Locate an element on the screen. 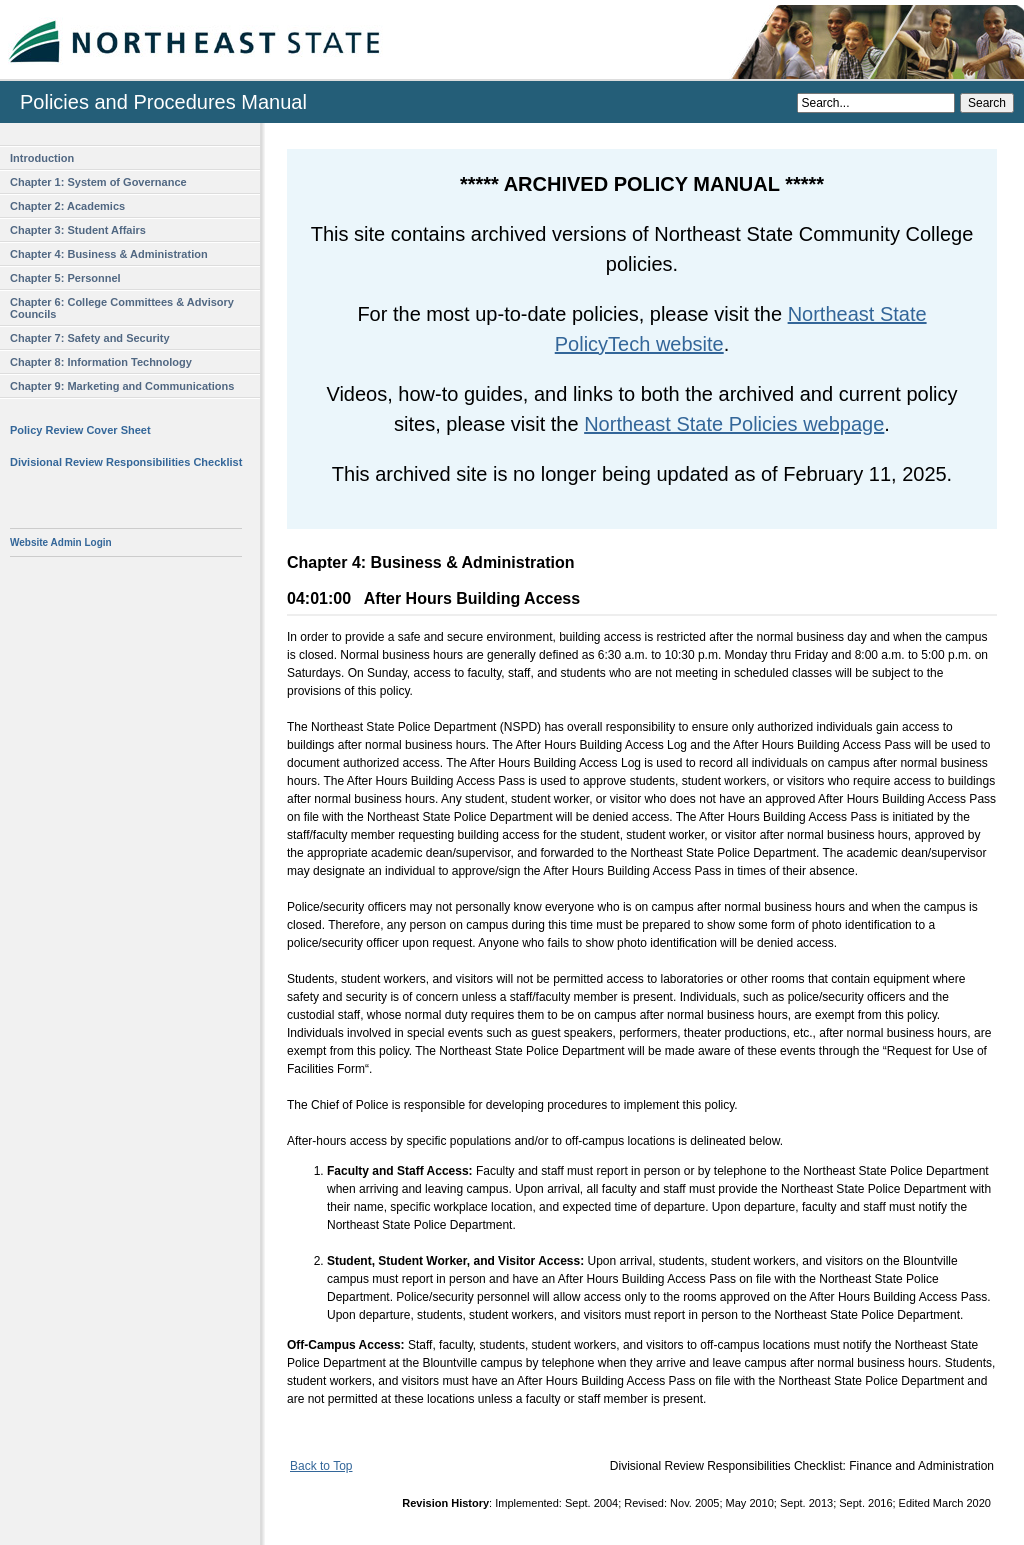  Chapter 8: Information Technology is located at coordinates (101, 362).